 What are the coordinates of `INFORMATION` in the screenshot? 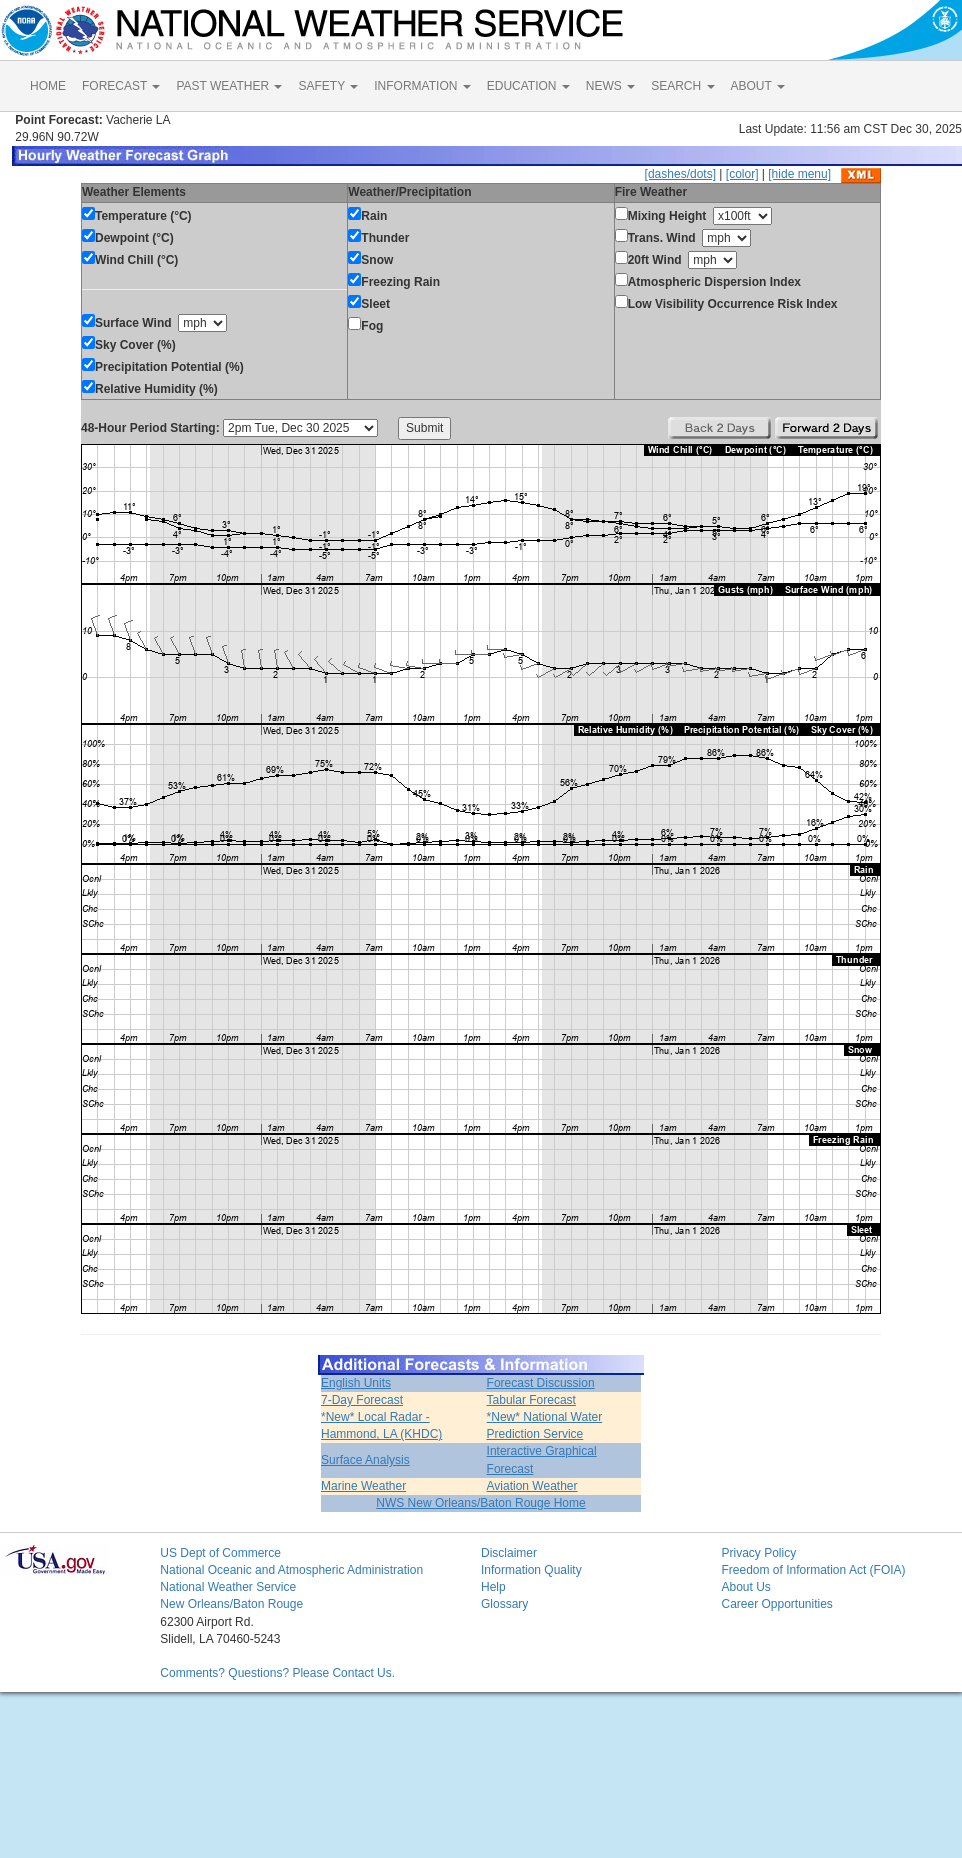 It's located at (422, 86).